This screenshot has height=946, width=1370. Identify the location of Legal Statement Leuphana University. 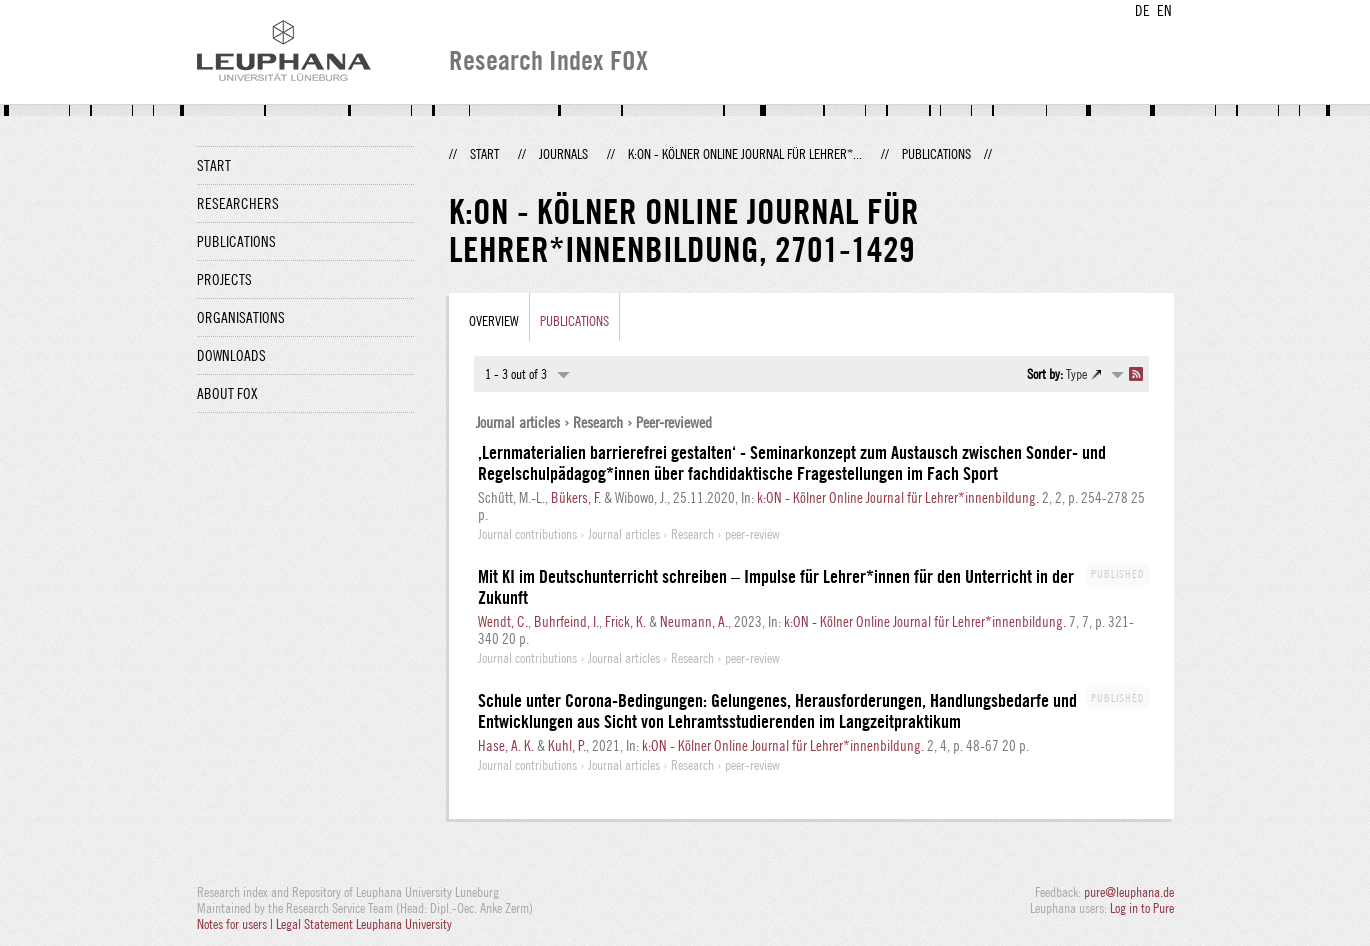
(364, 924).